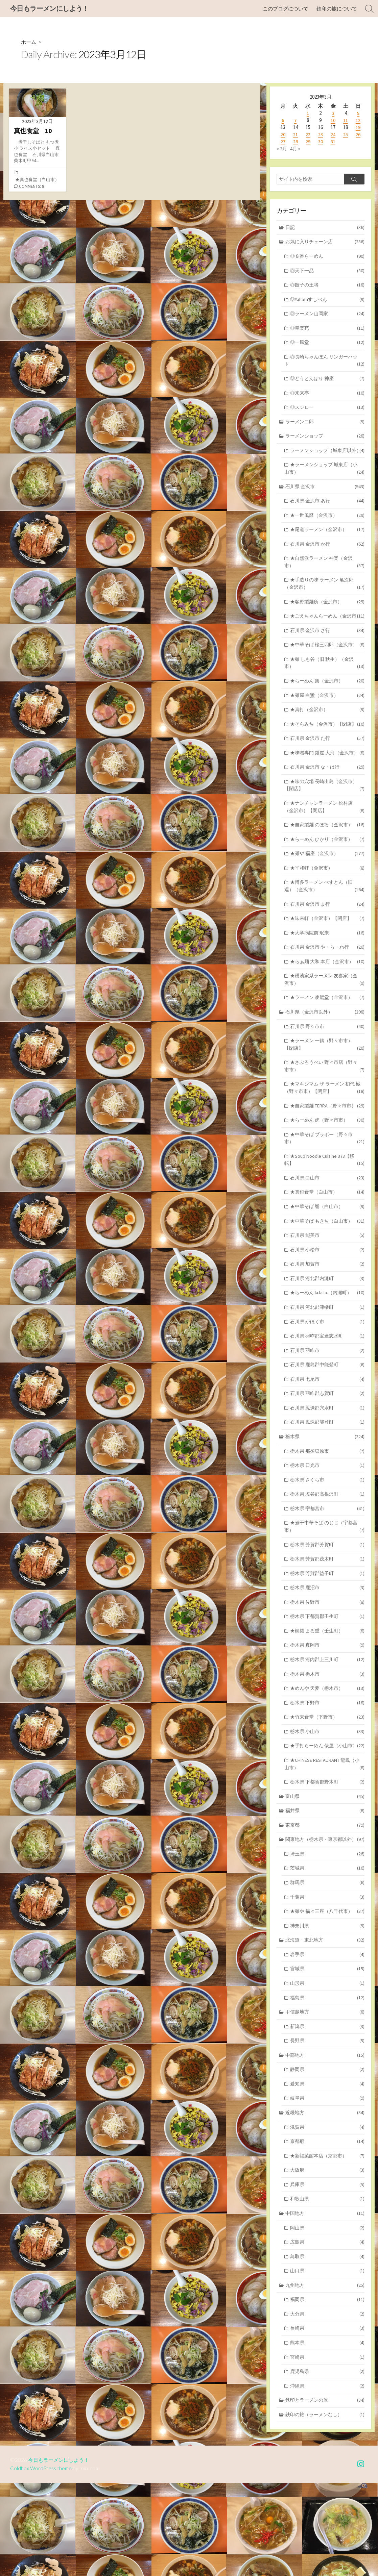 This screenshot has width=378, height=2576. I want to click on 石川県 金沢市 た行, so click(327, 775).